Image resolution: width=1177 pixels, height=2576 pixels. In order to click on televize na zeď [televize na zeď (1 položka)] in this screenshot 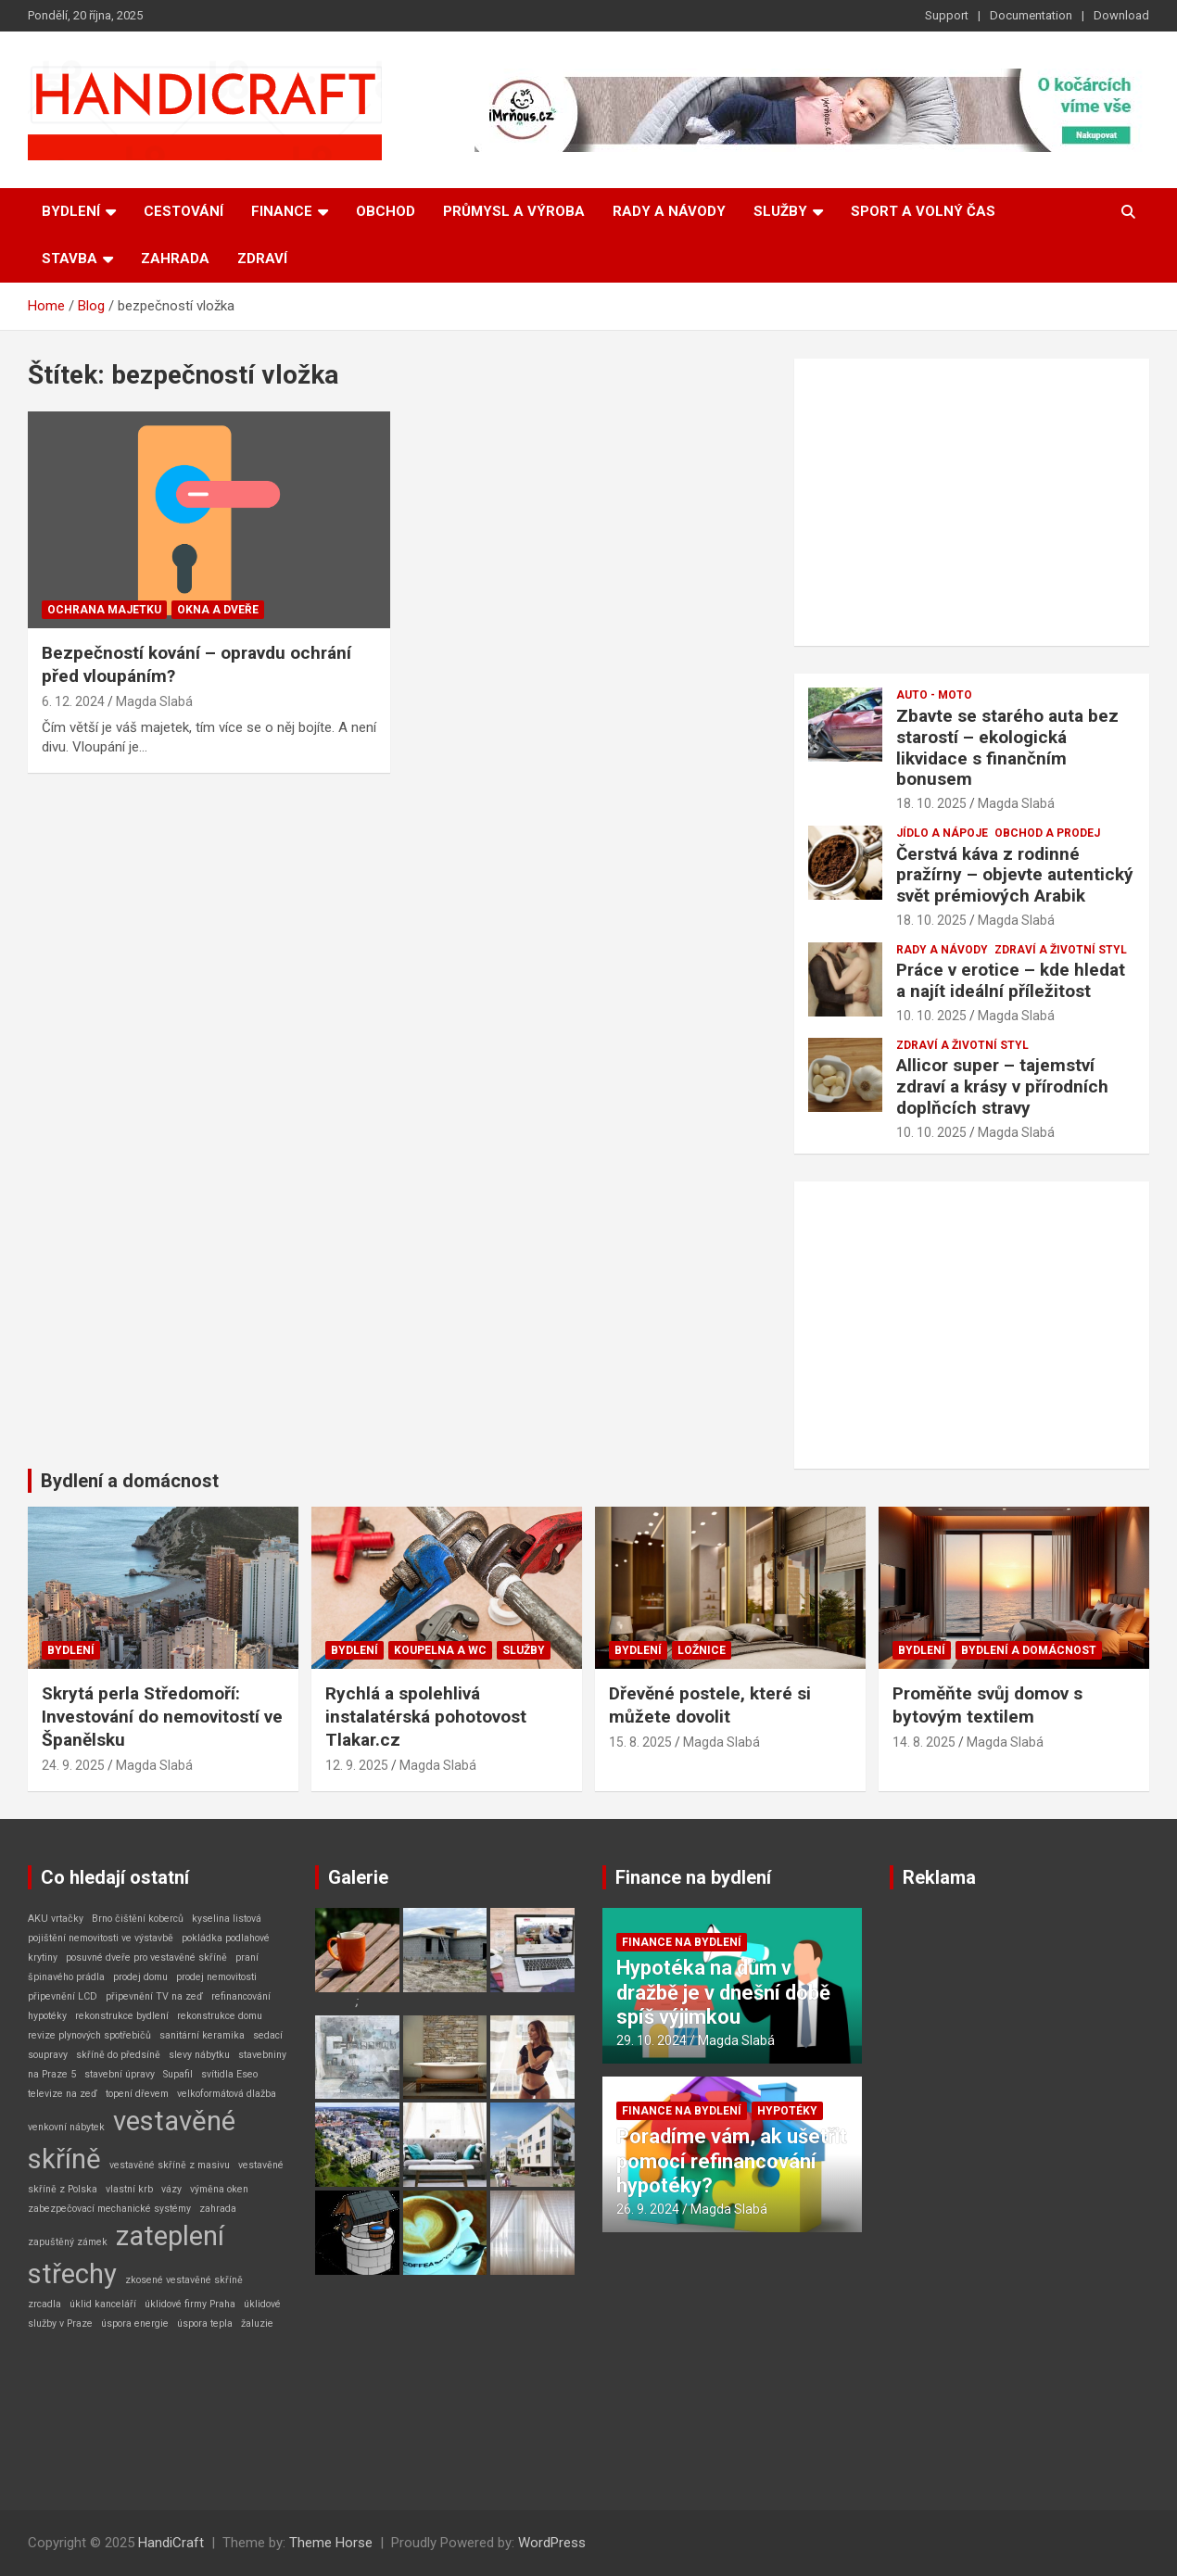, I will do `click(62, 2094)`.